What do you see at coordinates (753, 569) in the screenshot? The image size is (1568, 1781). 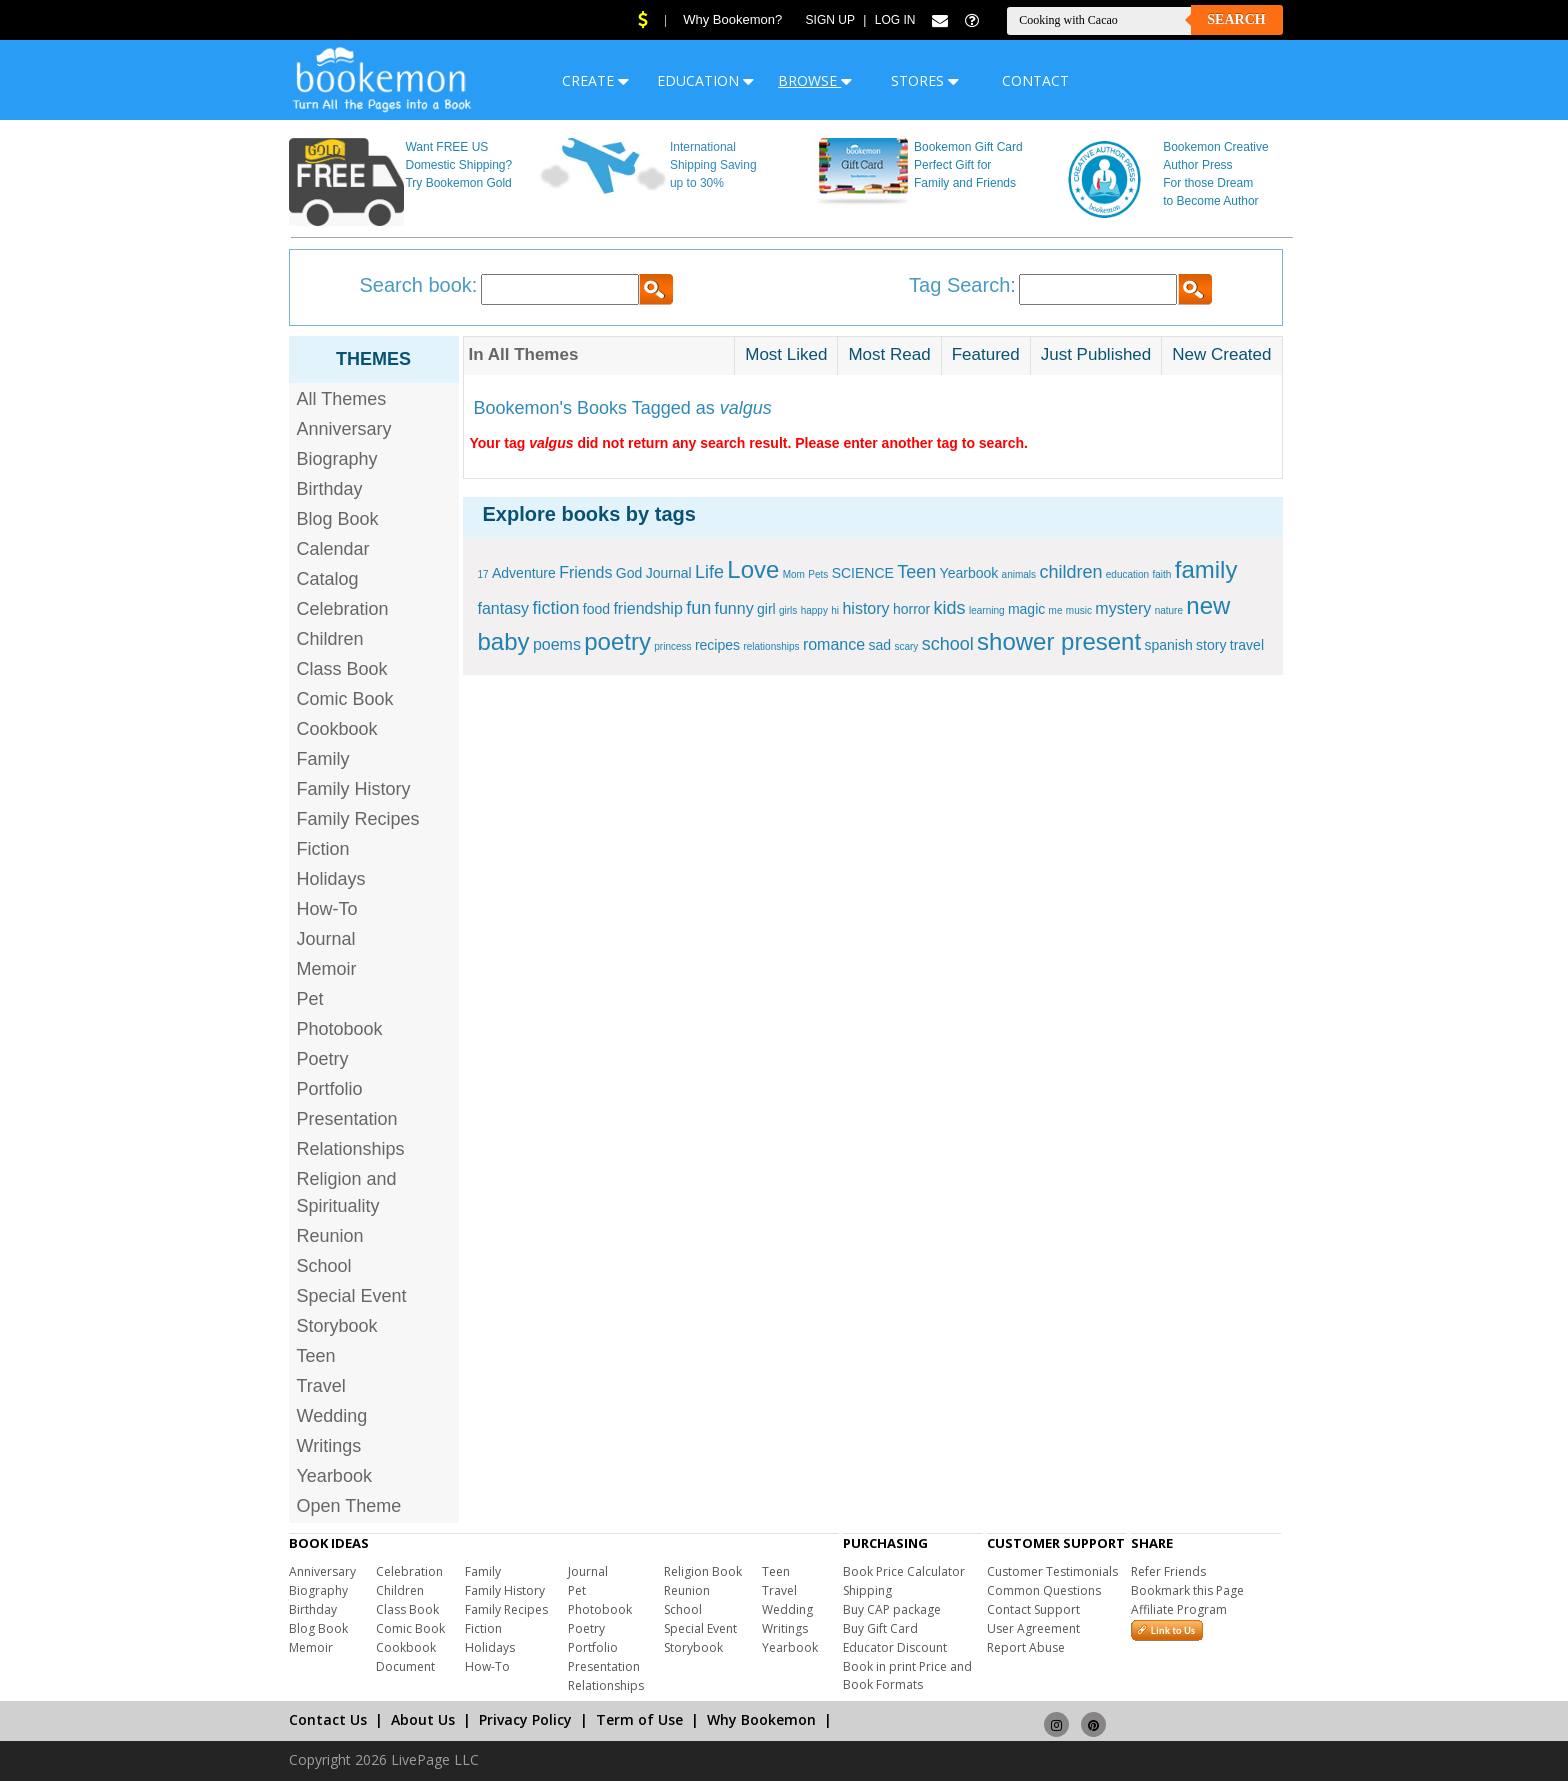 I see `Love` at bounding box center [753, 569].